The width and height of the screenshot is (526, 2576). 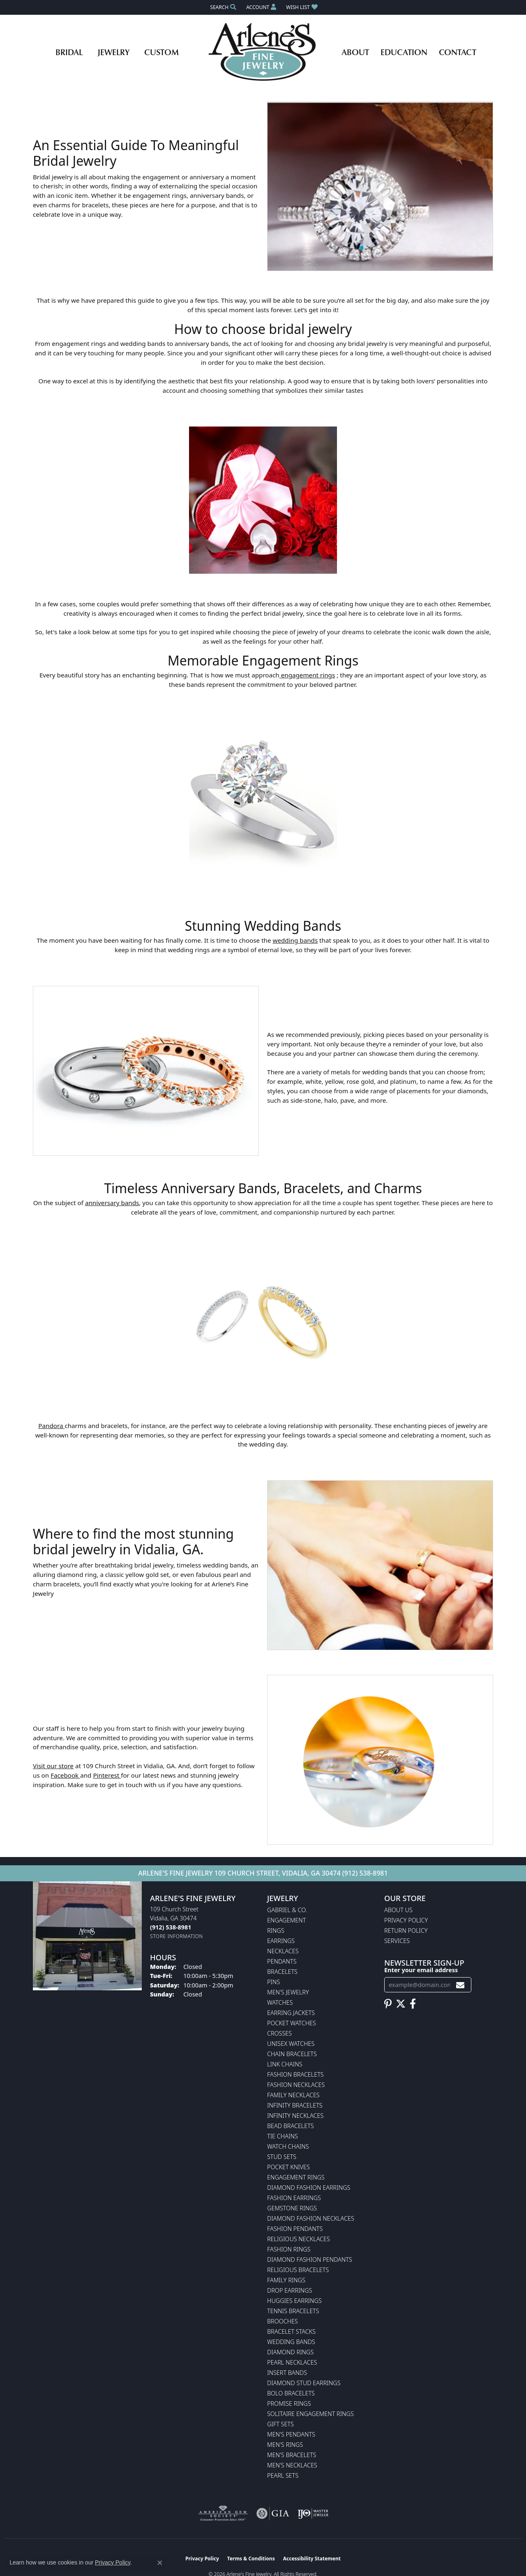 I want to click on Infinity Bracelets [menuitem], so click(x=295, y=2105).